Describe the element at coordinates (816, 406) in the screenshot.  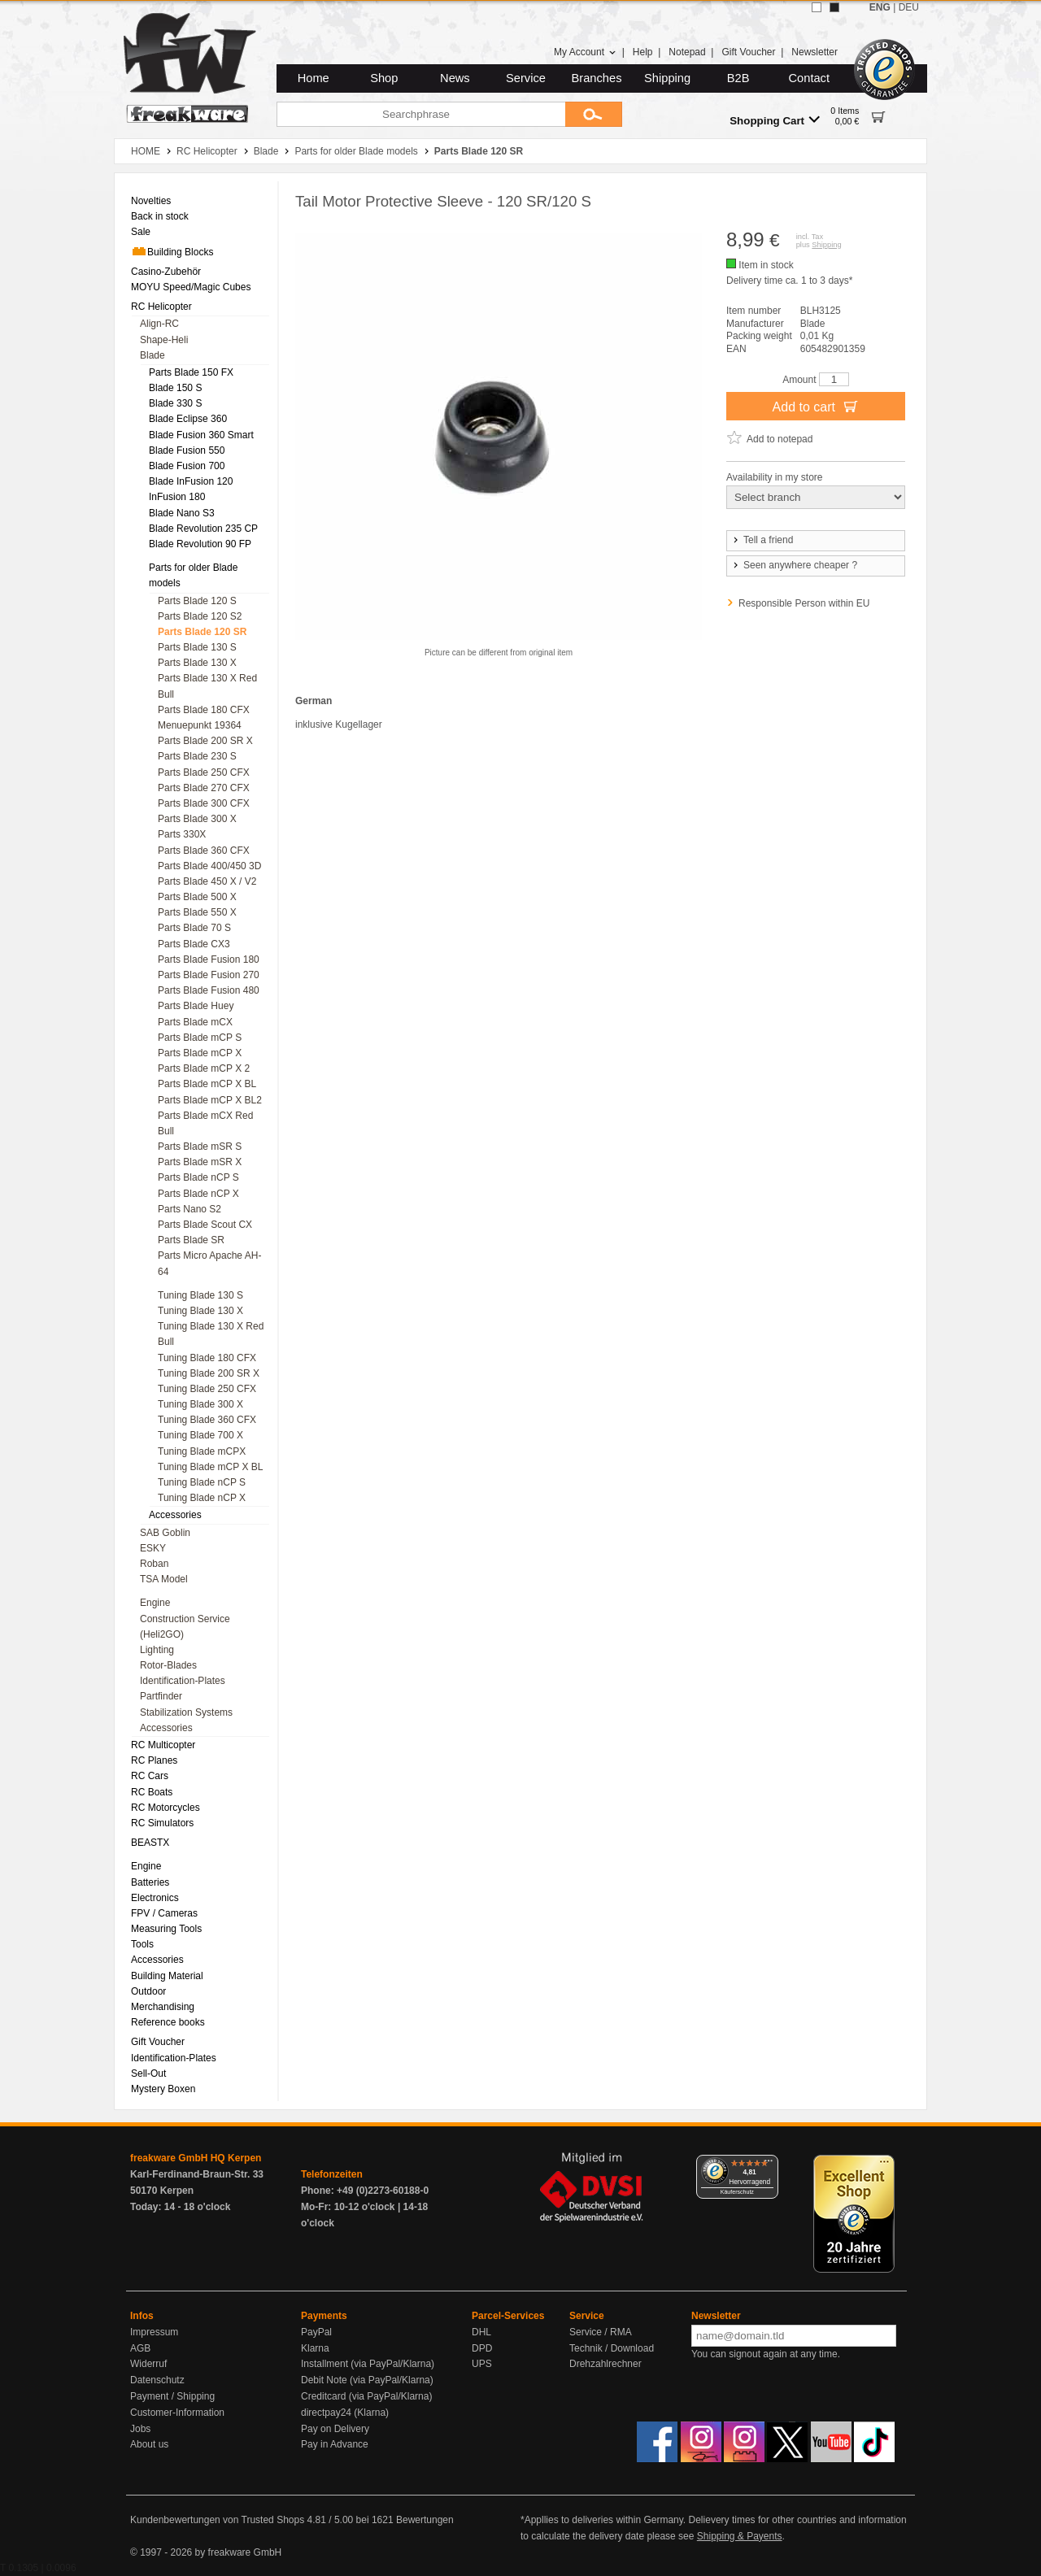
I see `Add to cart` at that location.